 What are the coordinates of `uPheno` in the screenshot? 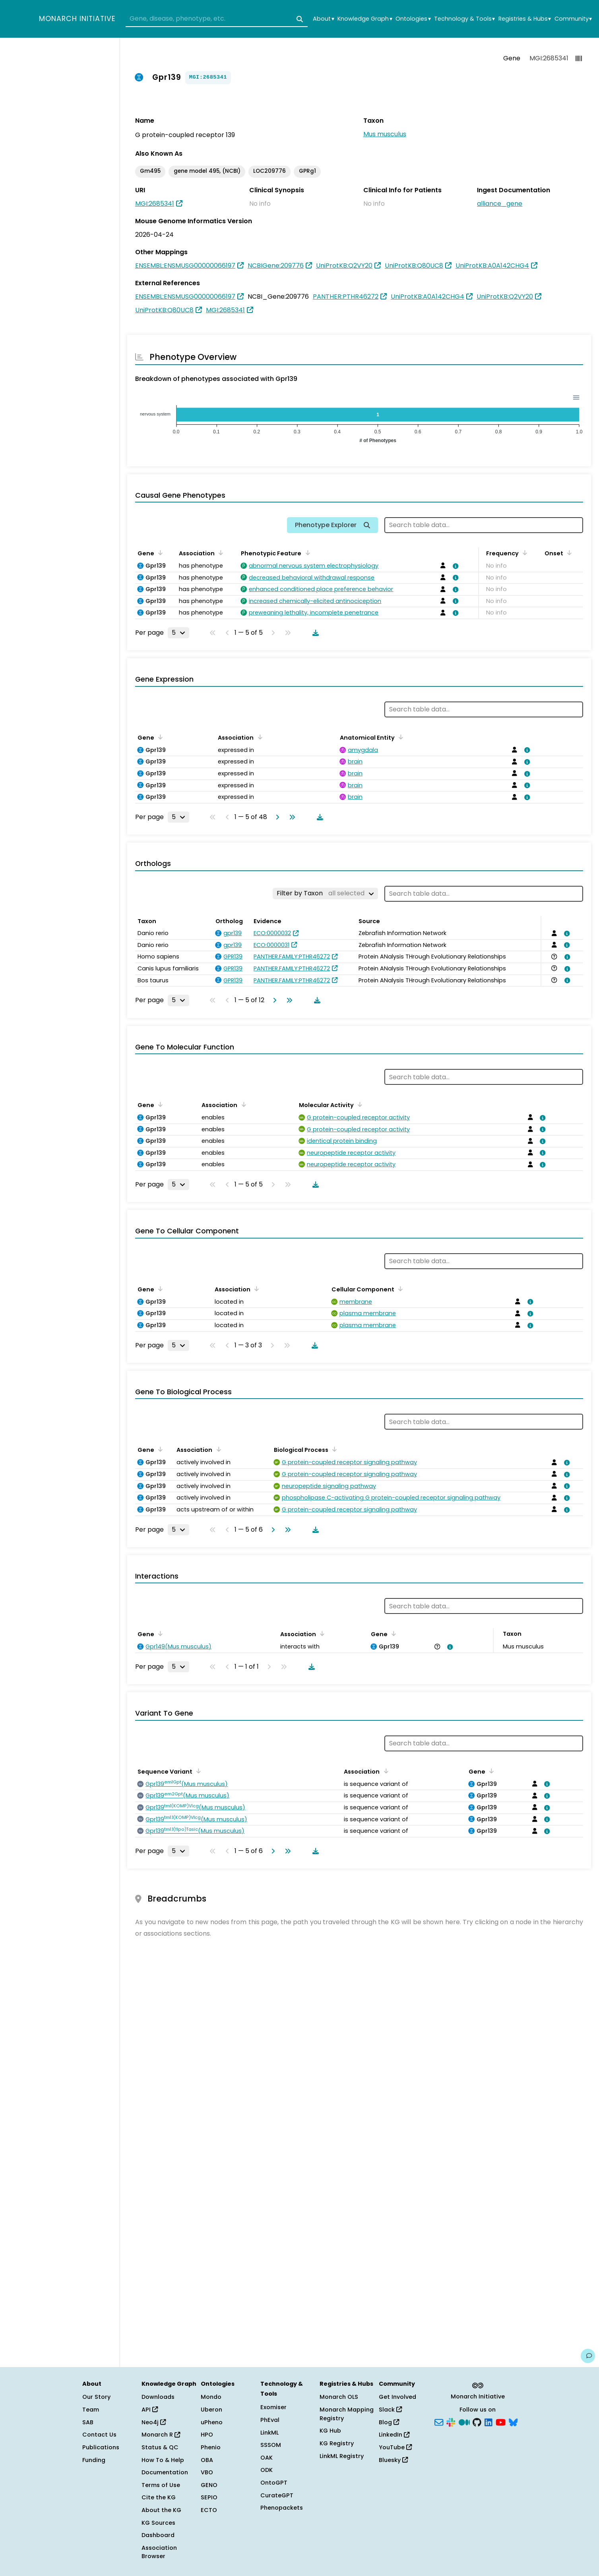 It's located at (212, 2422).